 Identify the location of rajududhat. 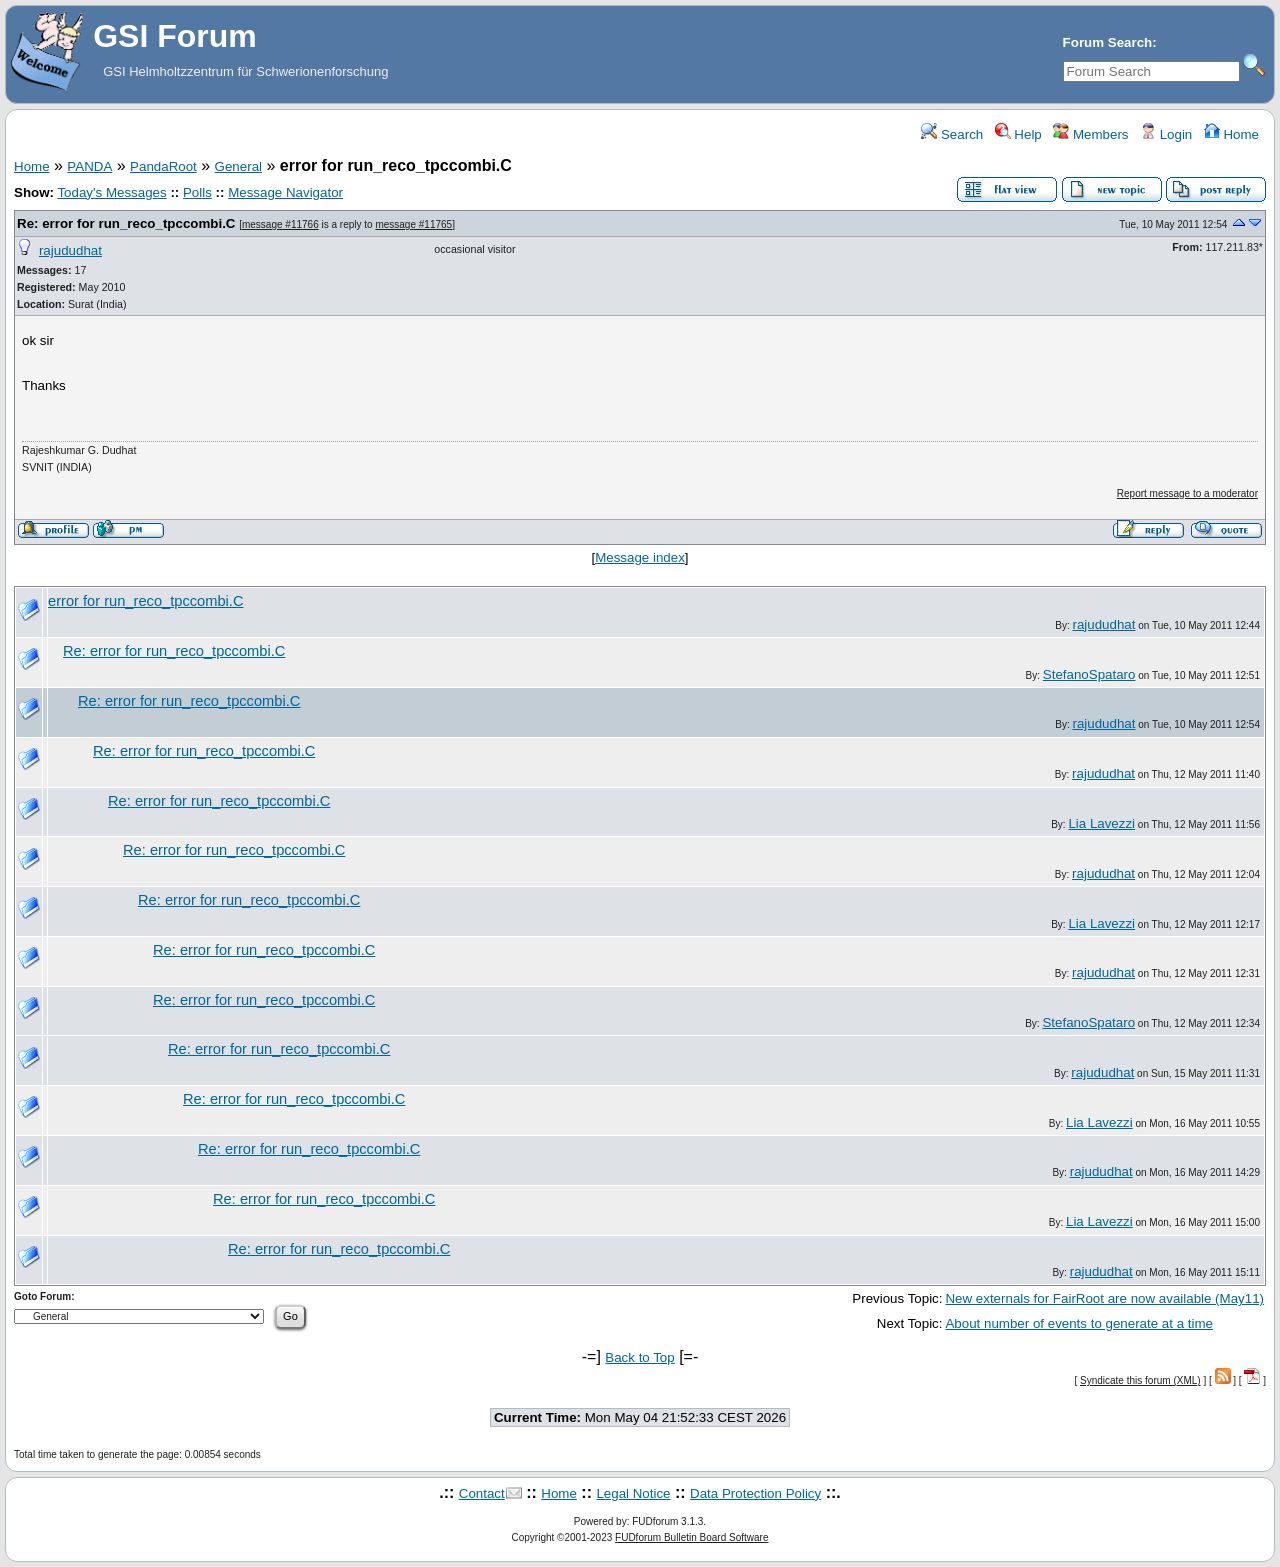
(70, 250).